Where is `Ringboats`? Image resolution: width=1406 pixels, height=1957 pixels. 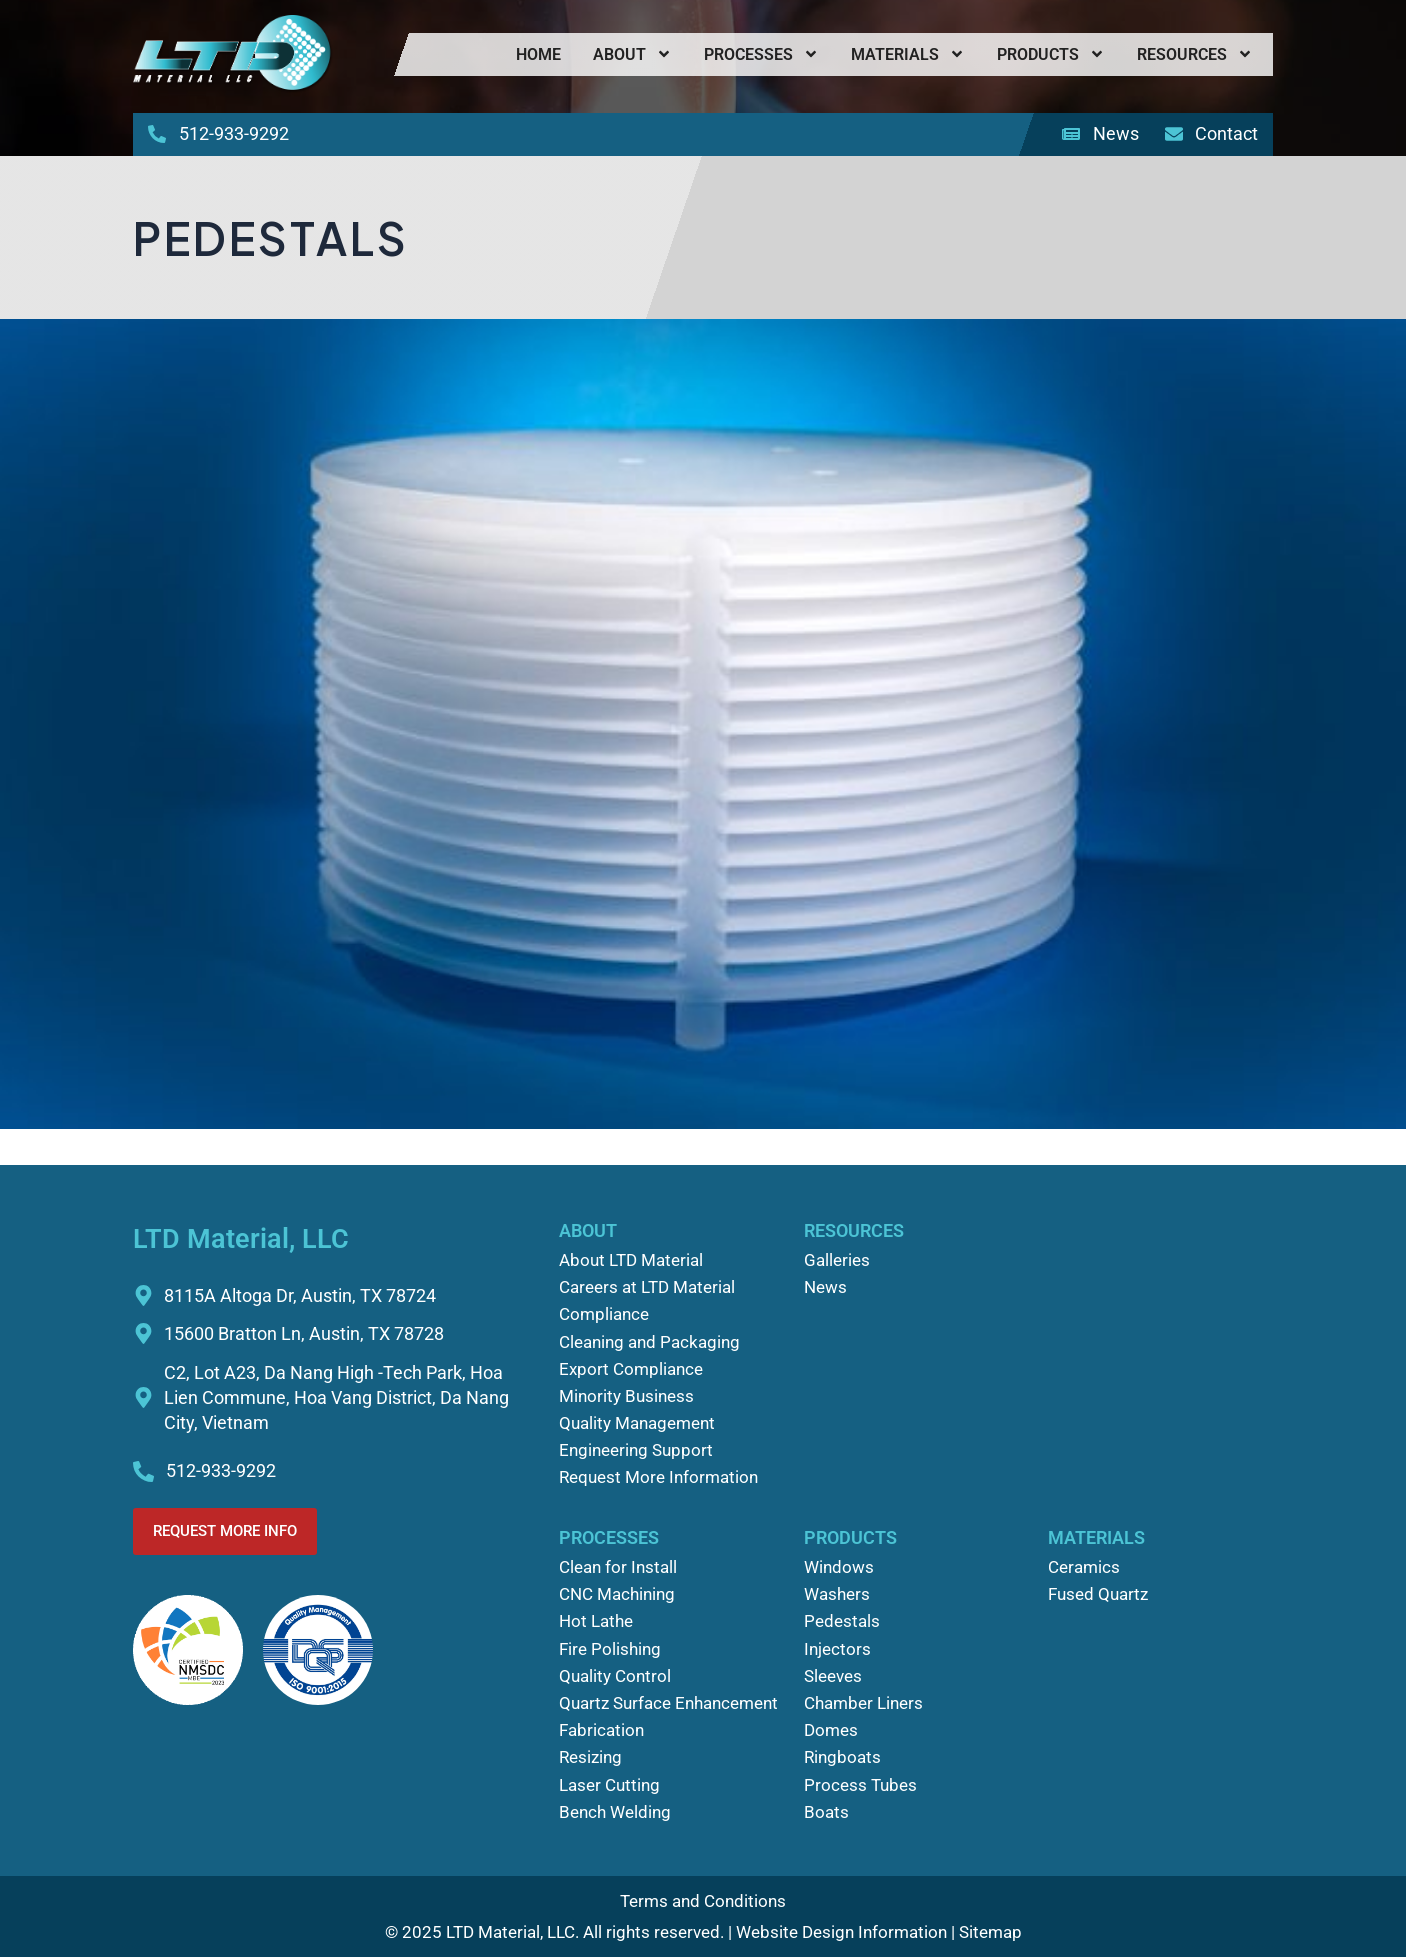
Ringboats is located at coordinates (842, 1757).